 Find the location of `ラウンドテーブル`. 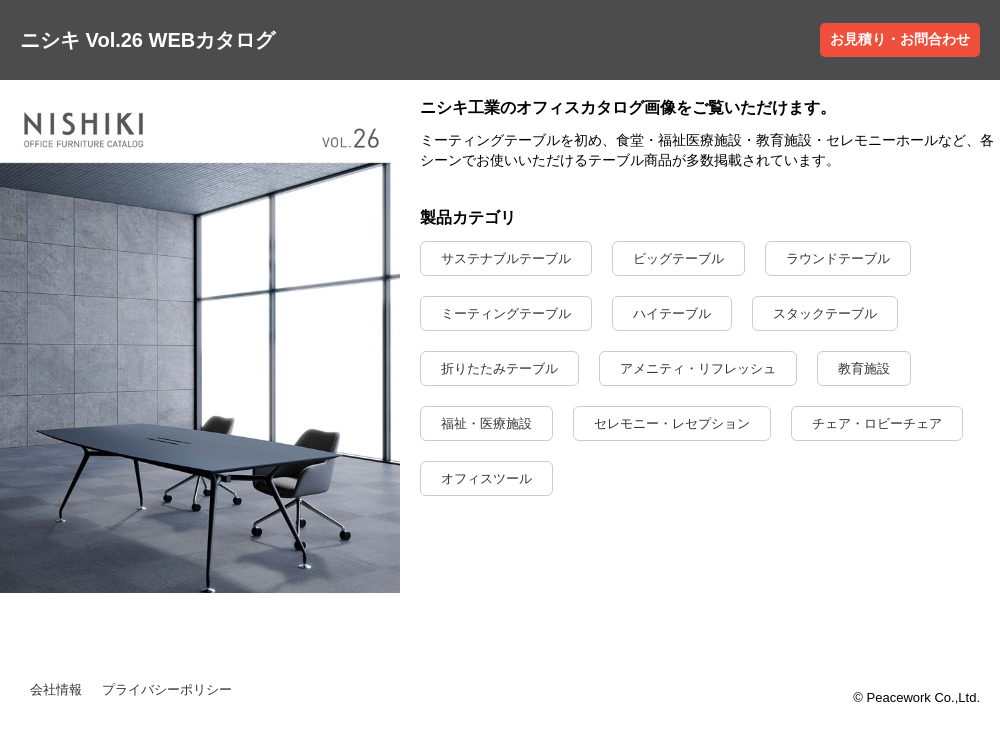

ラウンドテーブル is located at coordinates (838, 258).